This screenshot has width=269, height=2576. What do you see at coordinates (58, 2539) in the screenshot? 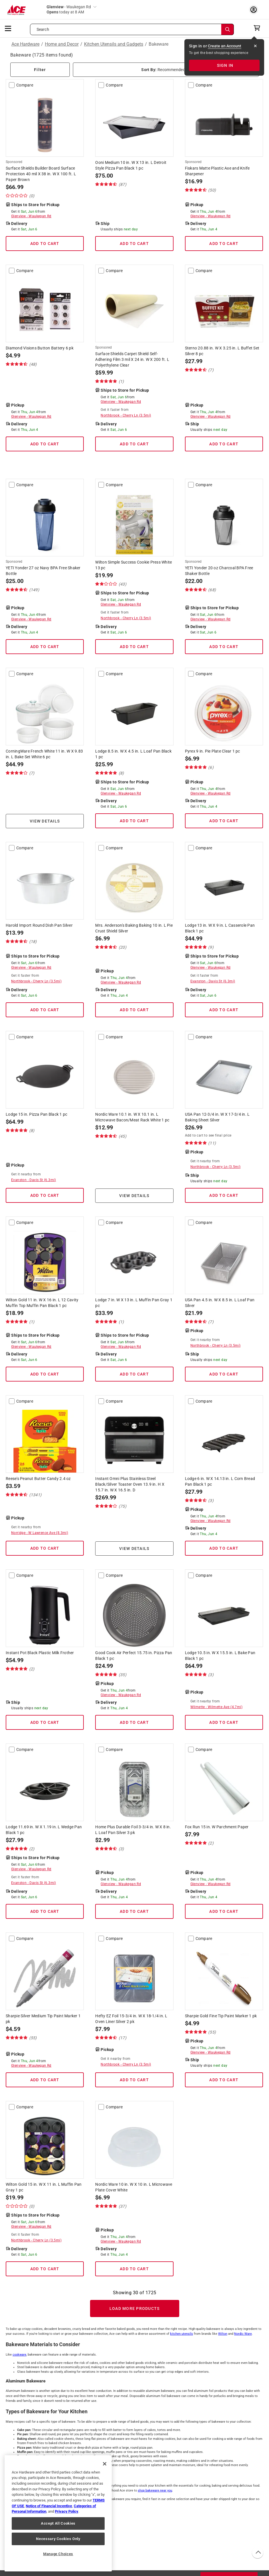
I see `Necessary Cookies Only` at bounding box center [58, 2539].